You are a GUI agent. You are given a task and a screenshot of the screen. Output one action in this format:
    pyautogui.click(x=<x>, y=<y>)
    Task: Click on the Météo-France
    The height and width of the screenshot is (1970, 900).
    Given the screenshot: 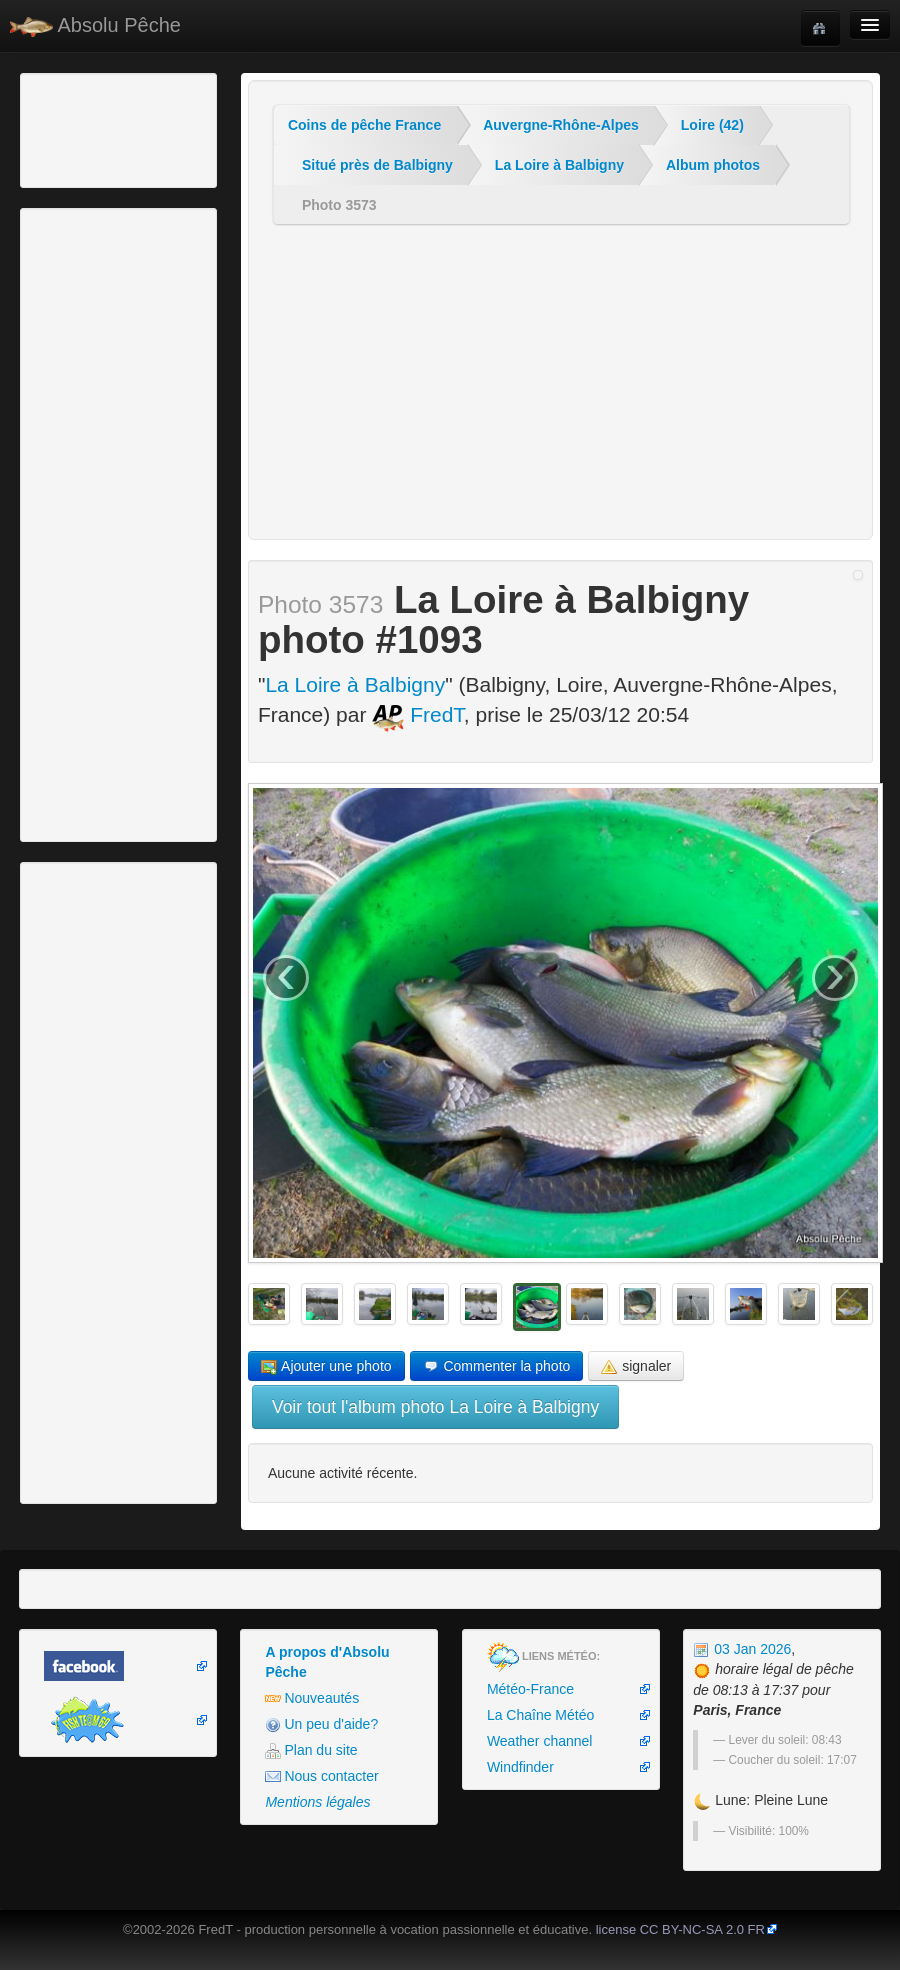 What is the action you would take?
    pyautogui.click(x=530, y=1689)
    